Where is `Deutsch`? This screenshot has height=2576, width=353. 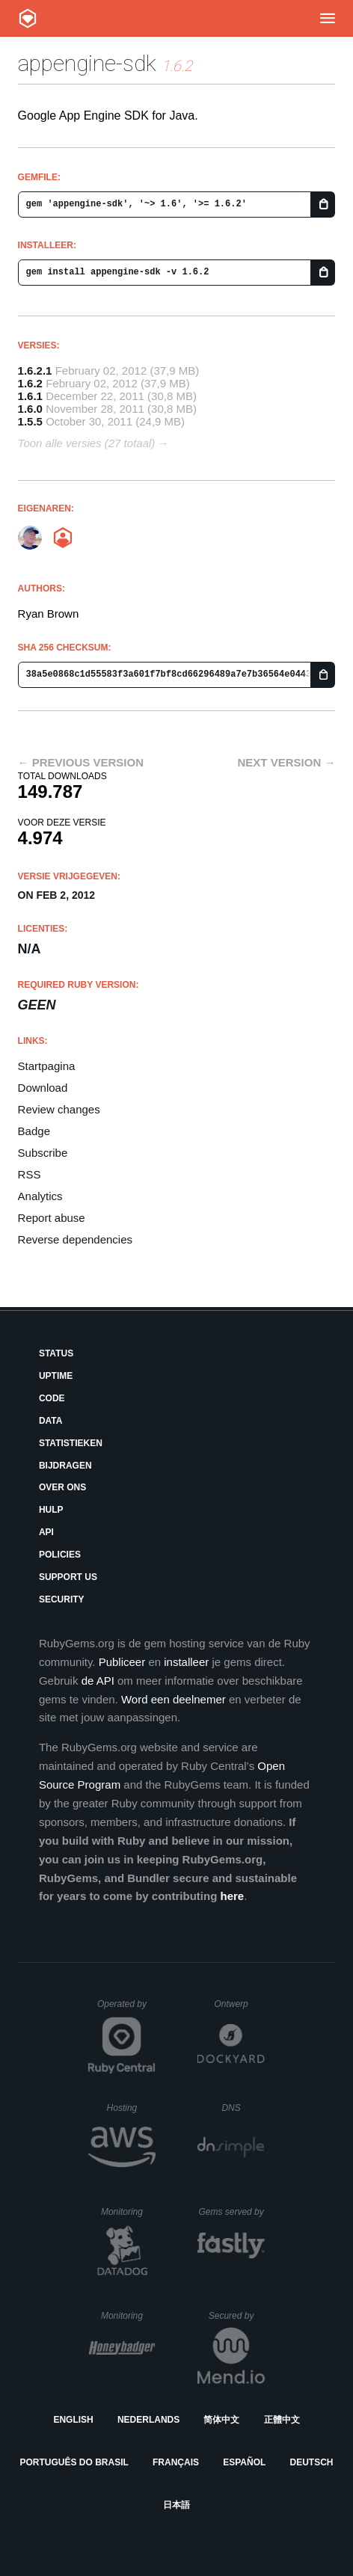
Deutsch is located at coordinates (311, 2462).